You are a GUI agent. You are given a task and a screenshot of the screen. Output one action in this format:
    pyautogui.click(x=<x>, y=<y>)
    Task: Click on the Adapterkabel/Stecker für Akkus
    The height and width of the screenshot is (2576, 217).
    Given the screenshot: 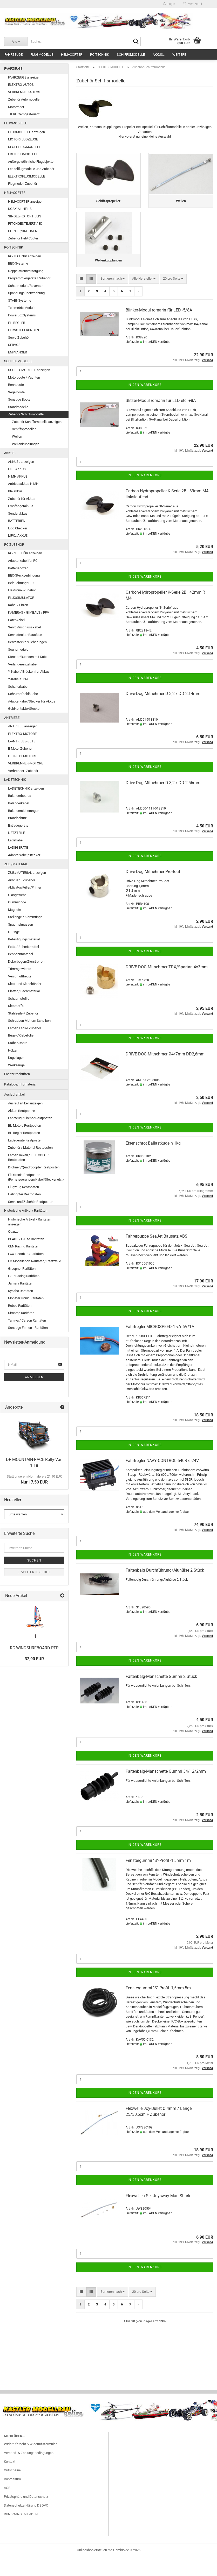 What is the action you would take?
    pyautogui.click(x=31, y=701)
    